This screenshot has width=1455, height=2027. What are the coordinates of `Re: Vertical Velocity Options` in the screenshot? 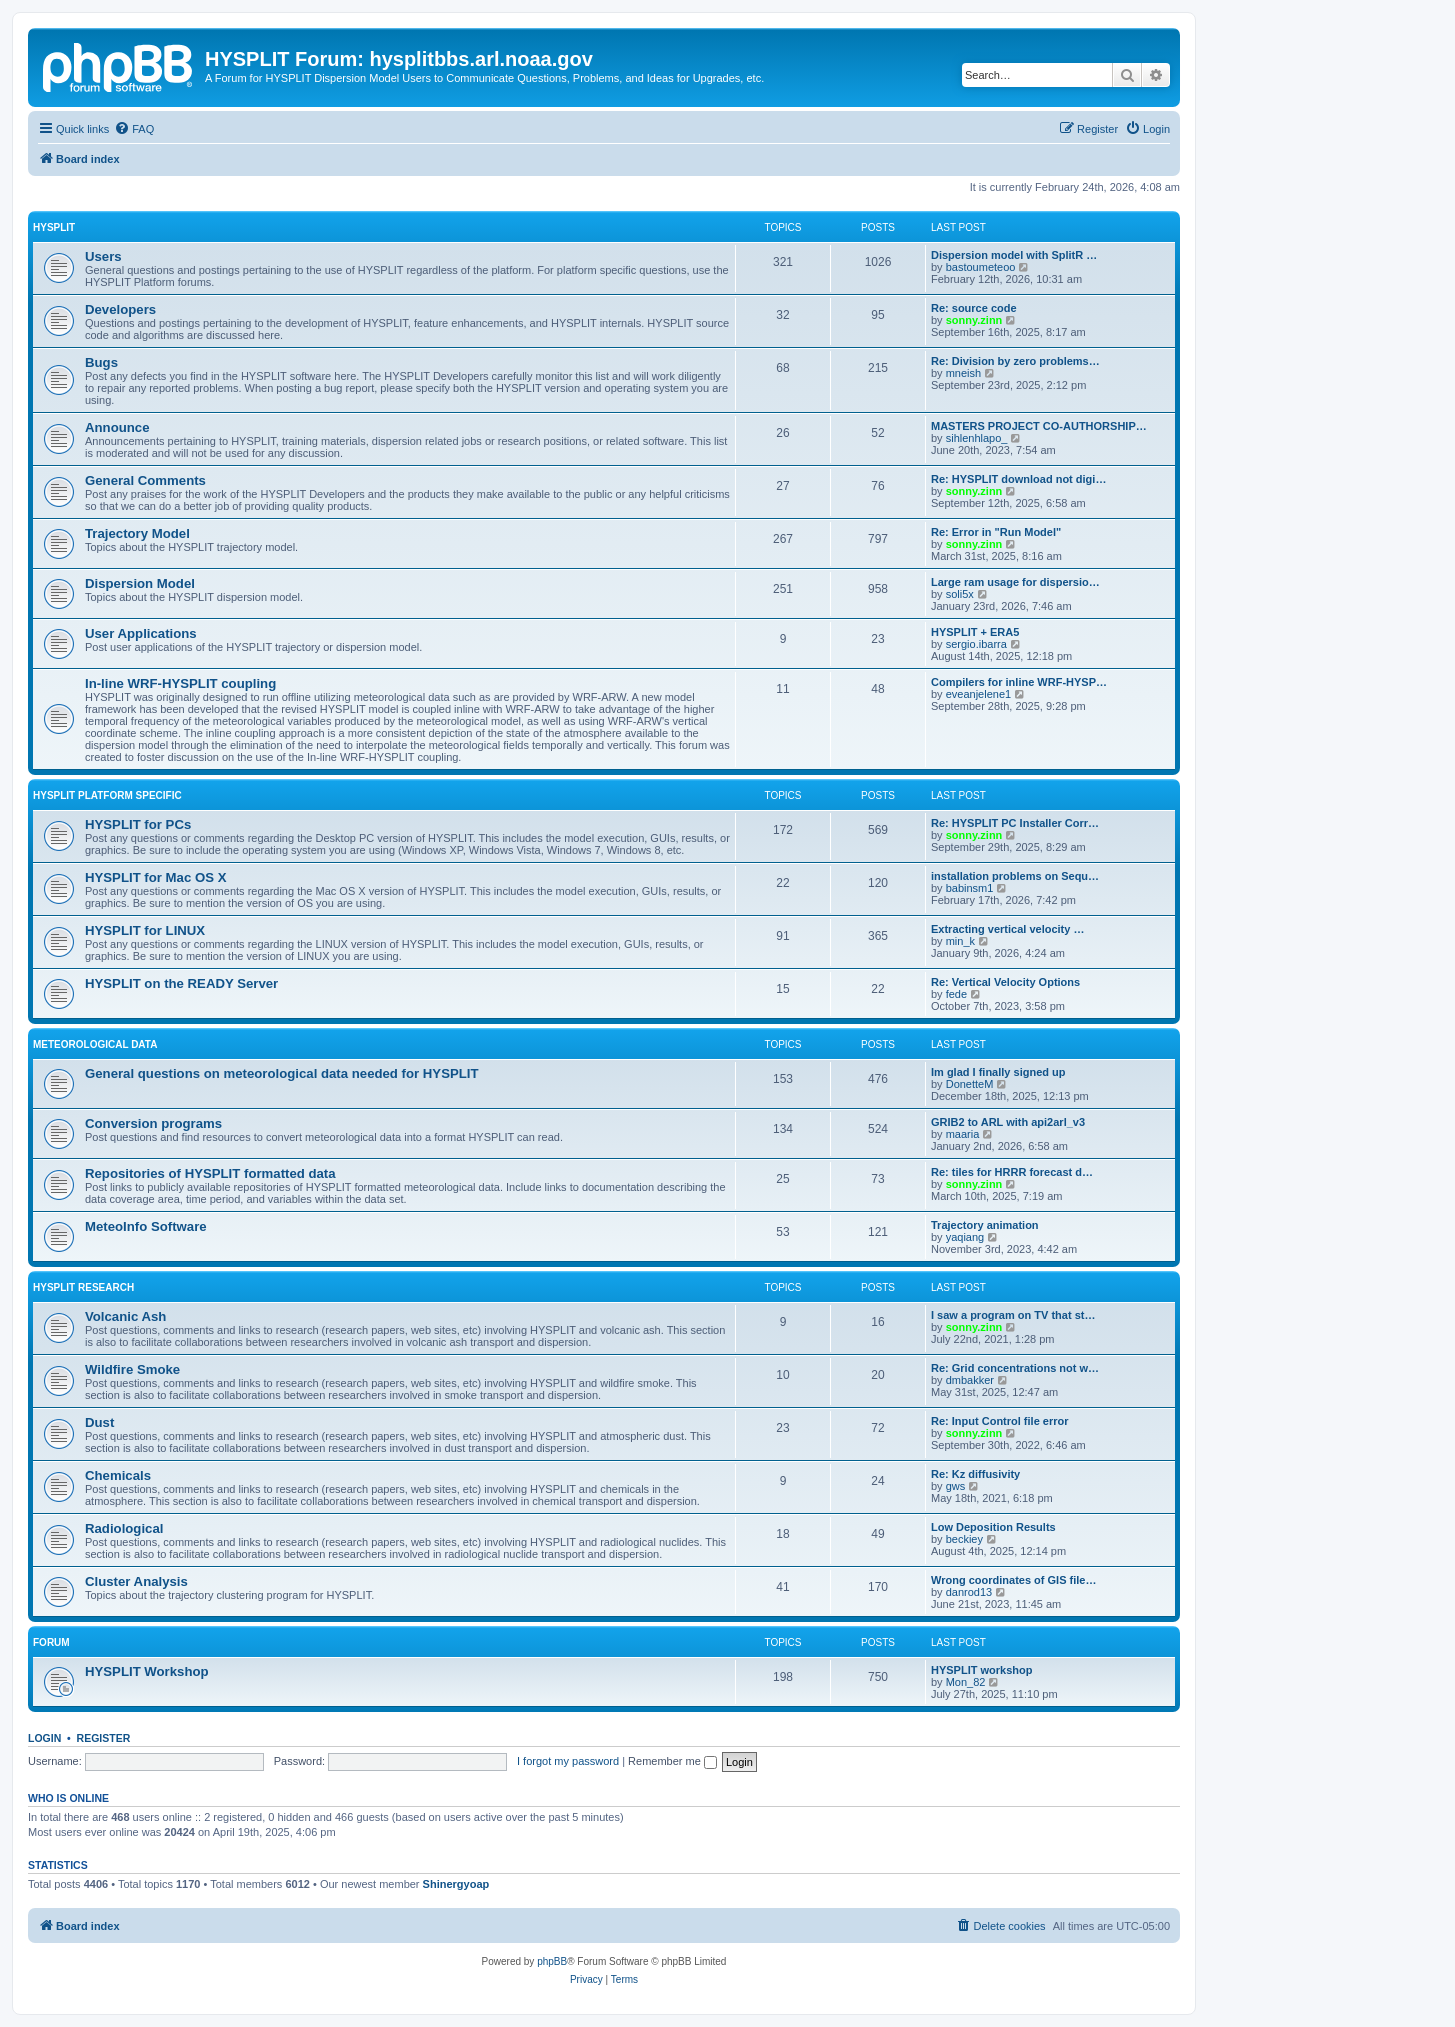 It's located at (1005, 982).